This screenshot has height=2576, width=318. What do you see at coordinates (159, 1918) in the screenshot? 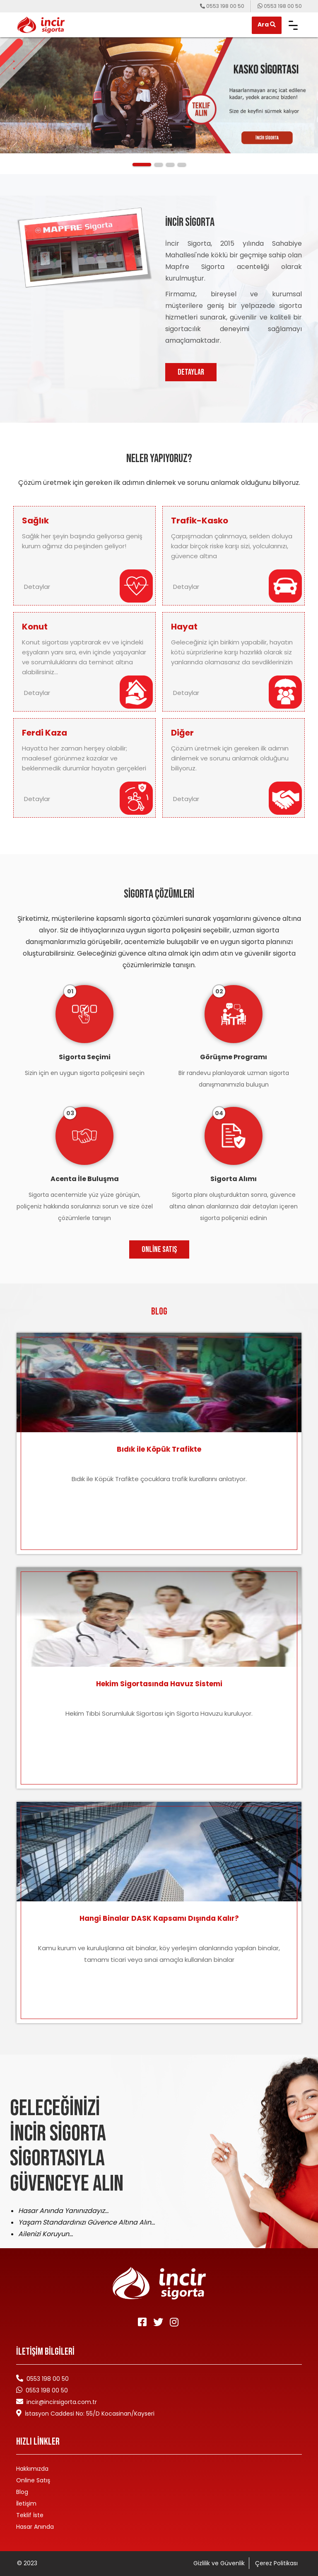
I see `Hangi Binalar DASK Kapsamı Dışında Kalır?` at bounding box center [159, 1918].